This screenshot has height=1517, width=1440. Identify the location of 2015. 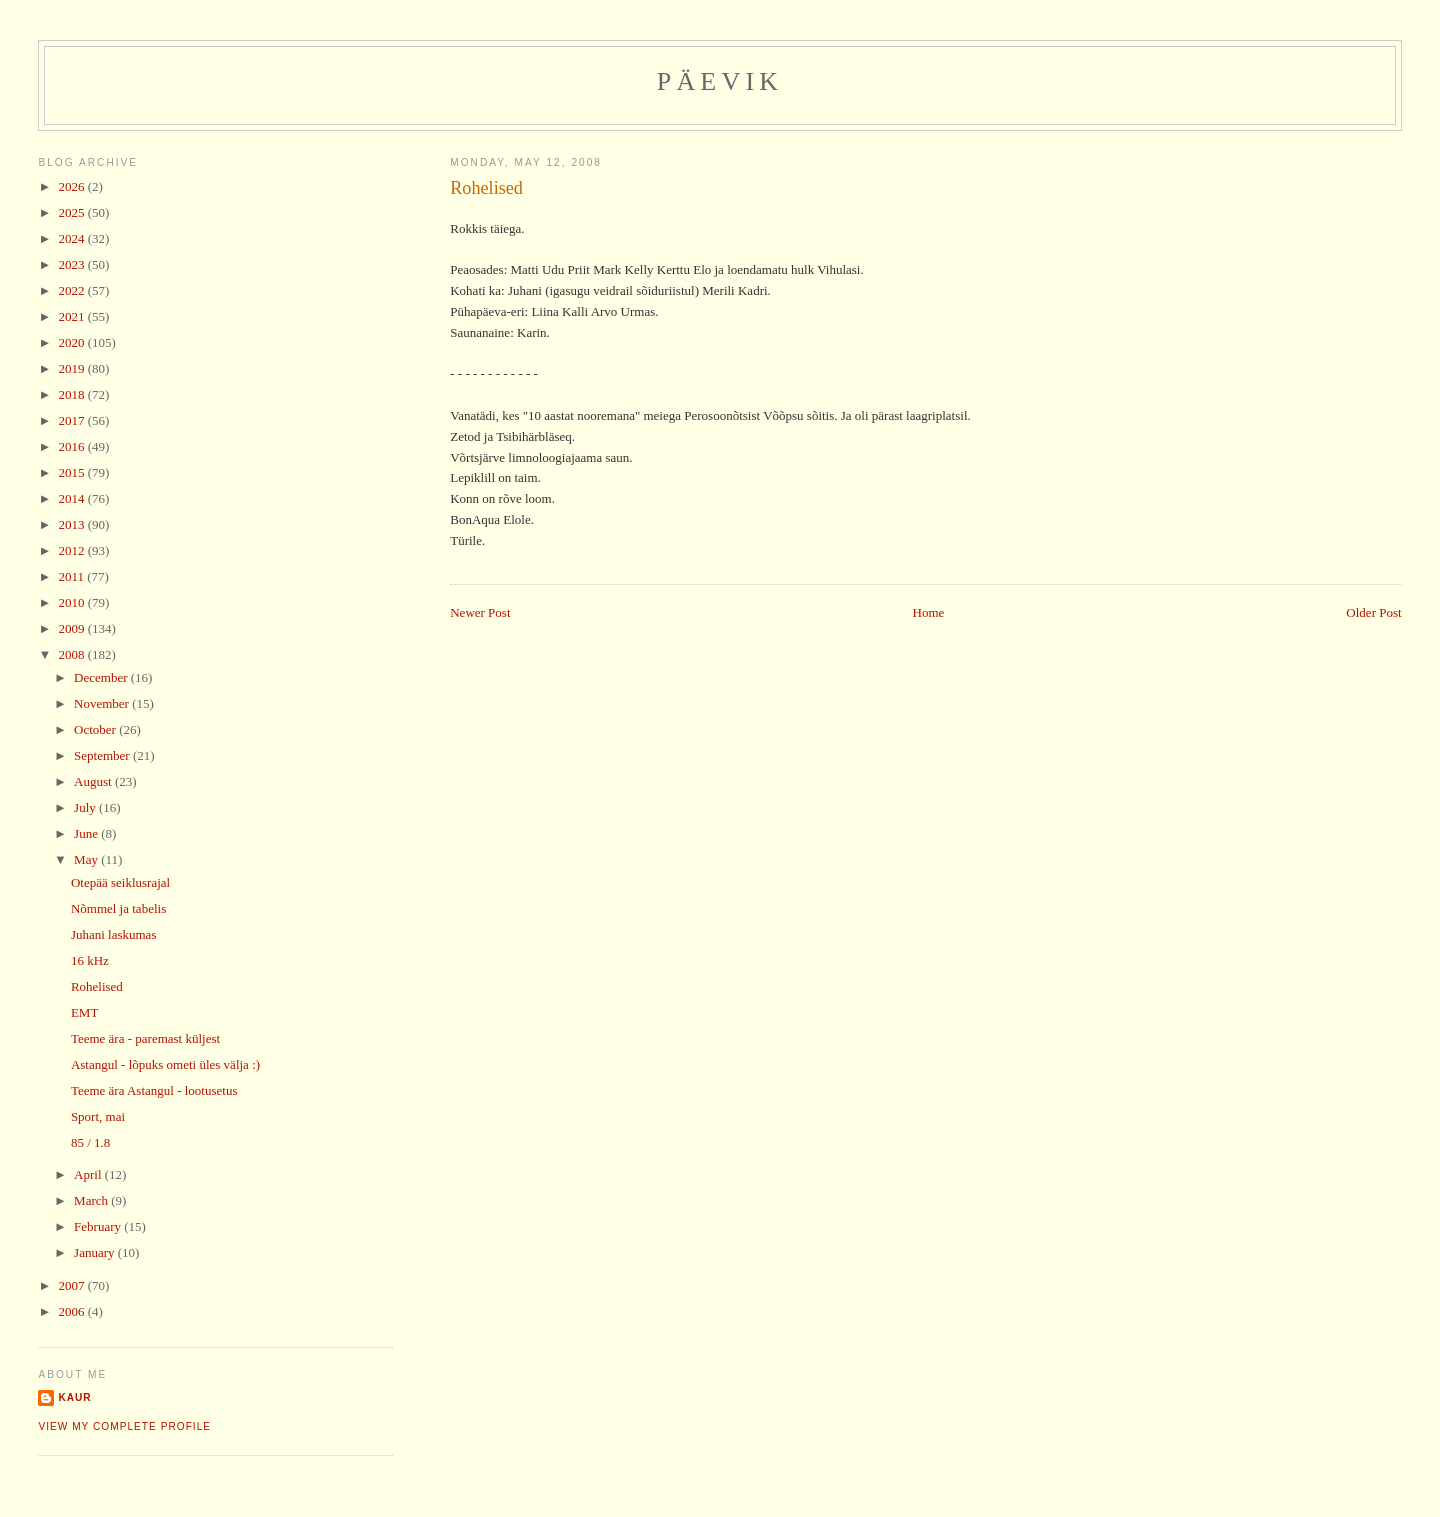
(72, 472).